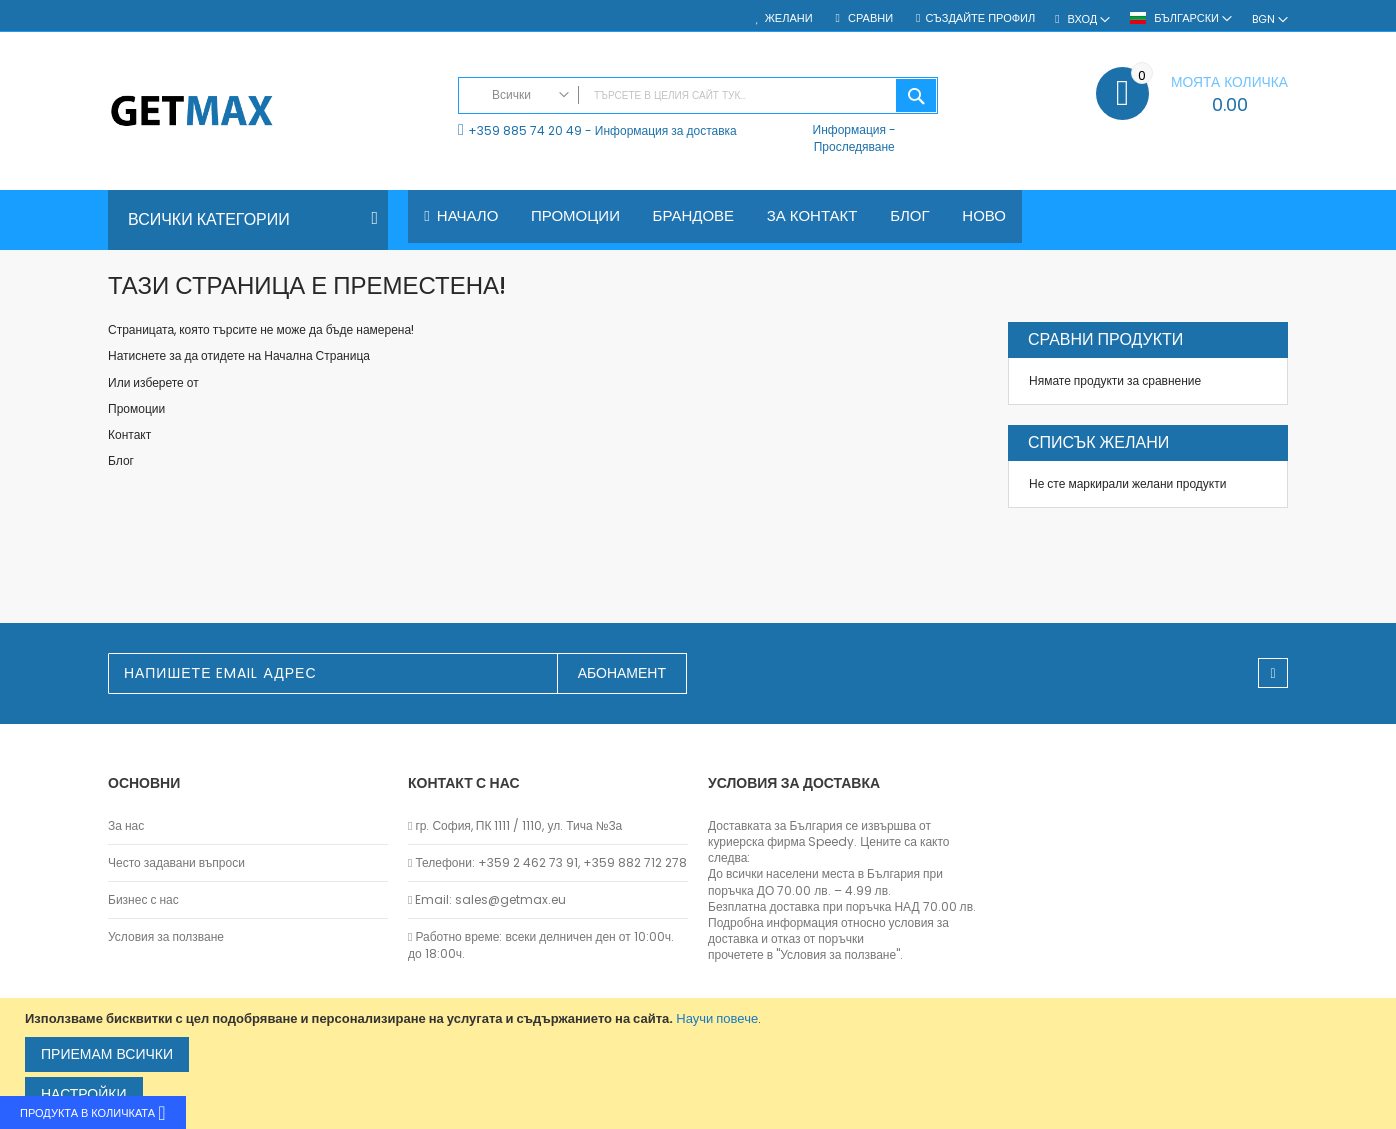 This screenshot has height=1129, width=1396. I want to click on Научи повече, so click(717, 1018).